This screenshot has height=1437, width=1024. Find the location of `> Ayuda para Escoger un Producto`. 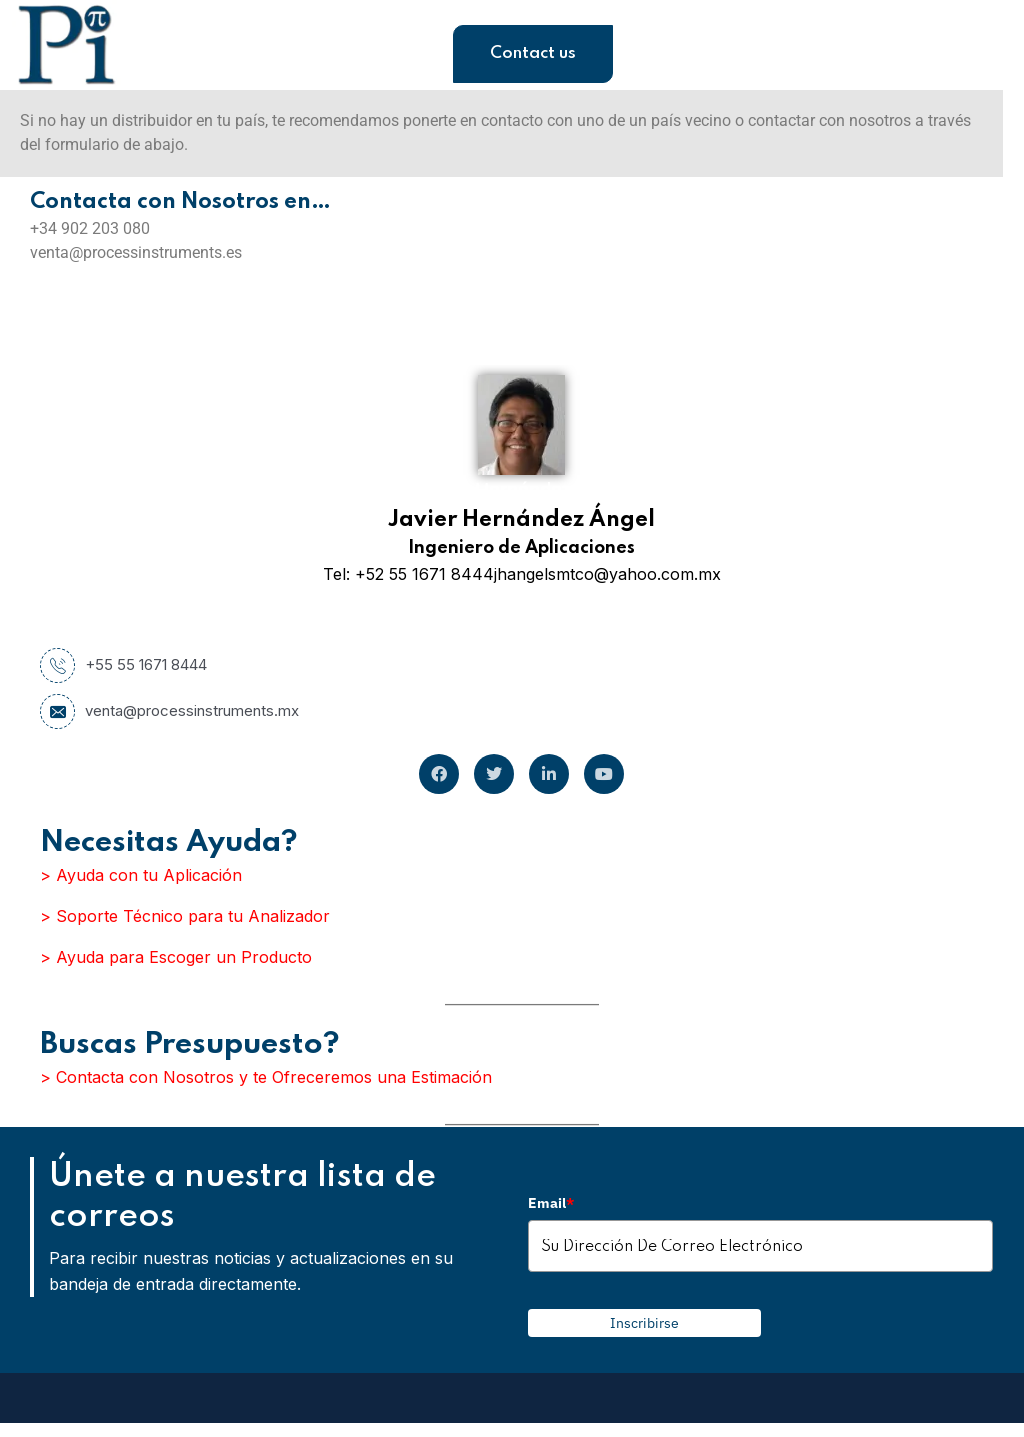

> Ayuda para Escoger un Producto is located at coordinates (176, 957).